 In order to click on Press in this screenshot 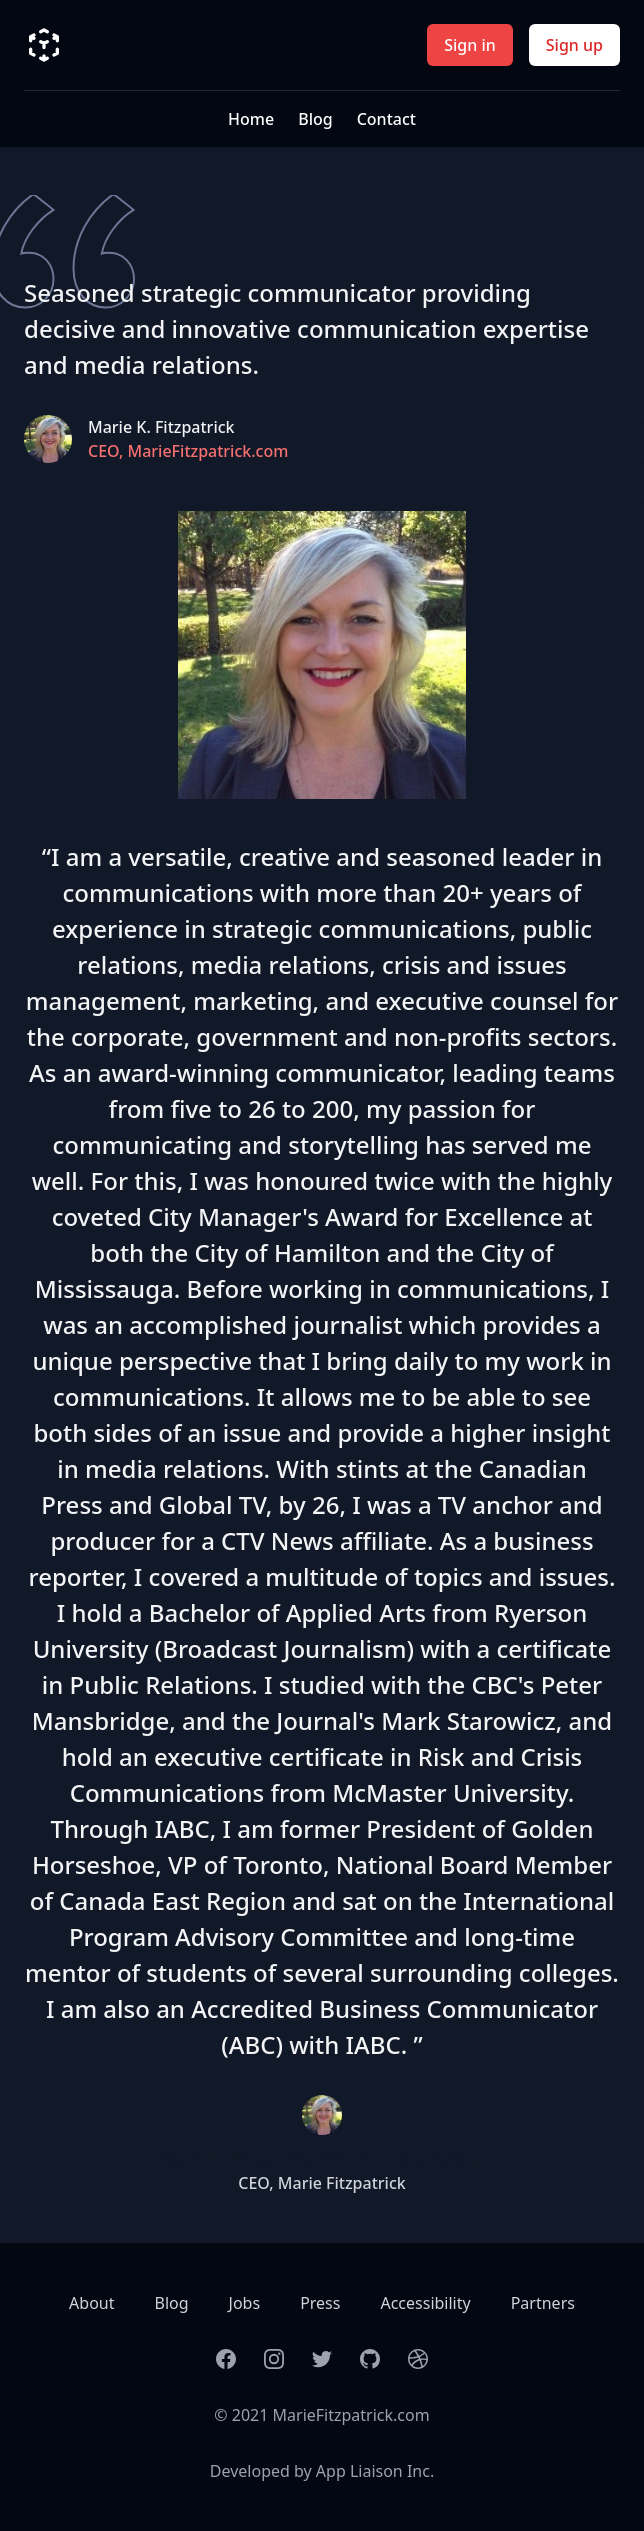, I will do `click(320, 2303)`.